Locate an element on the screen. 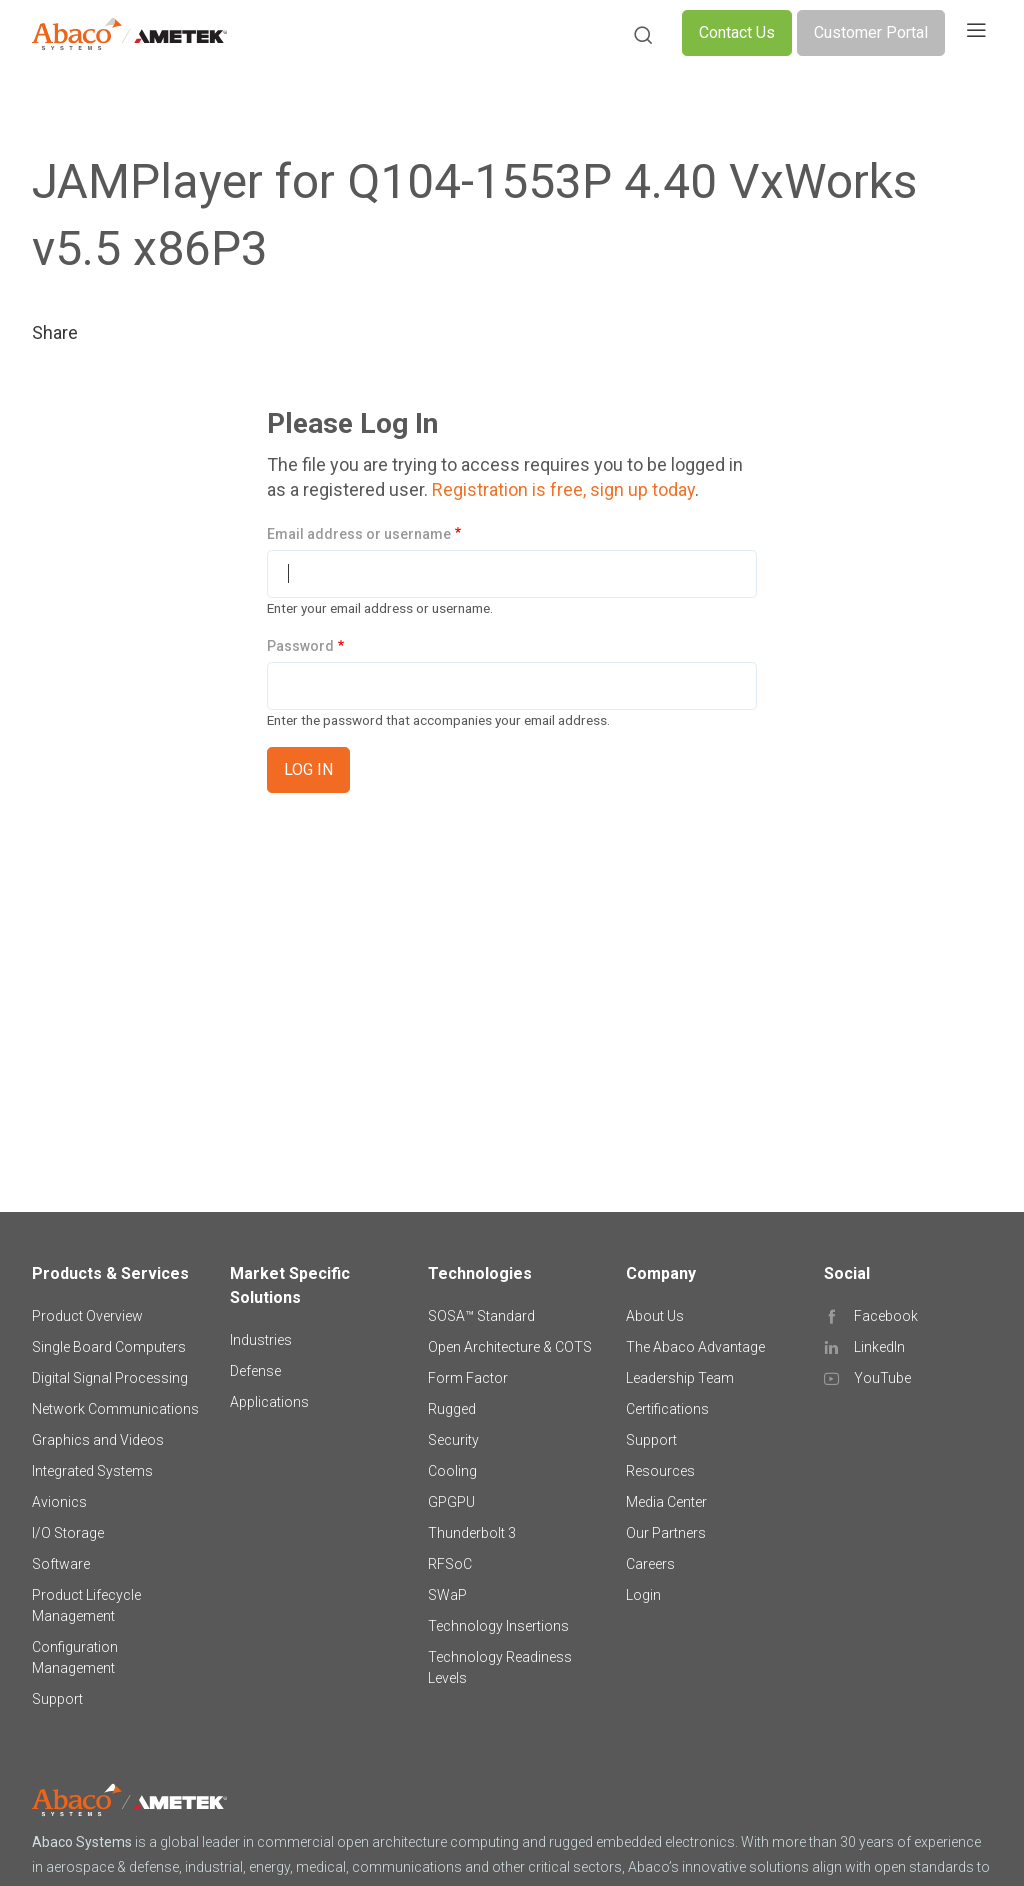 Image resolution: width=1024 pixels, height=1886 pixels. Thunderbolt 3 is located at coordinates (472, 1533).